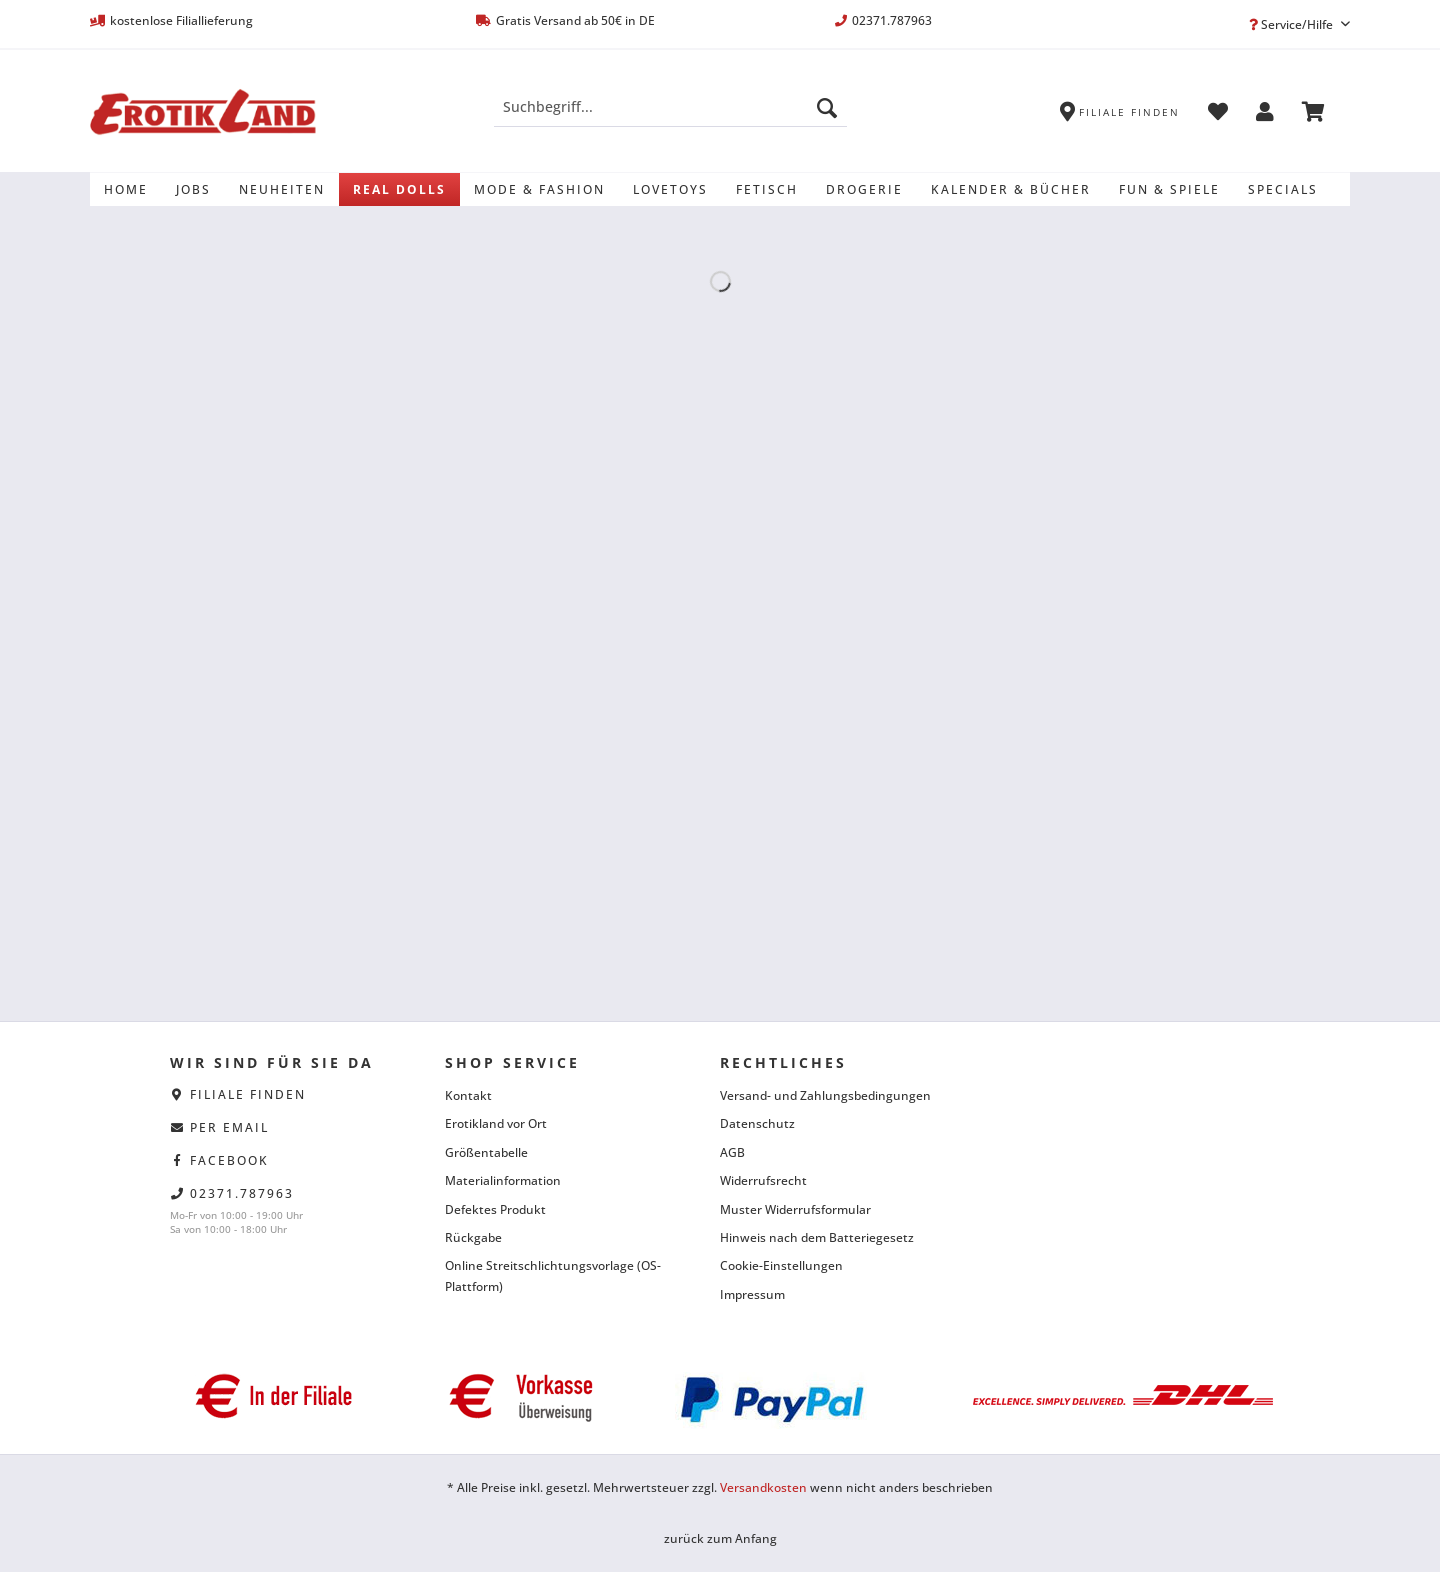  I want to click on [Fun & Spiele], so click(1169, 189).